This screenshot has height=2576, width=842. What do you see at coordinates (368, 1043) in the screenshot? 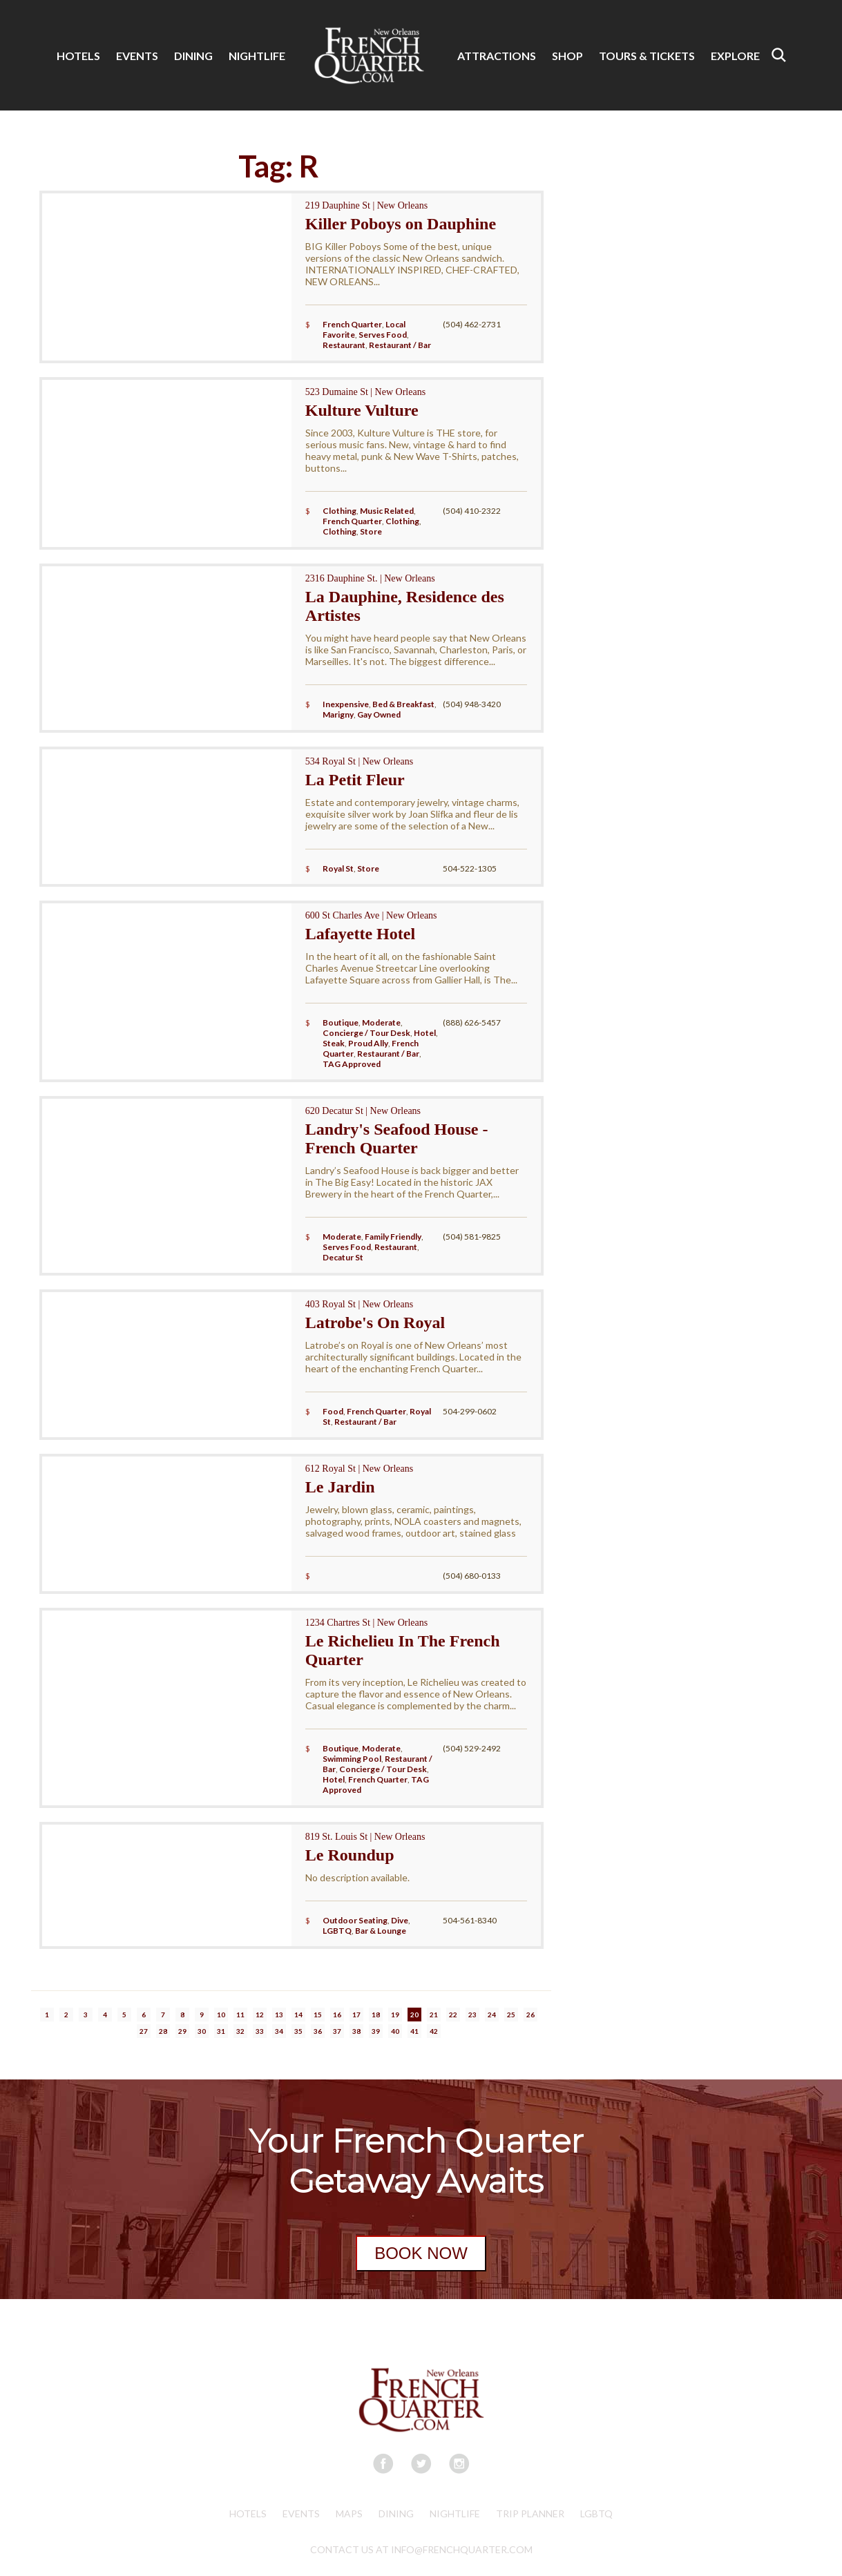
I see `Proud Ally` at bounding box center [368, 1043].